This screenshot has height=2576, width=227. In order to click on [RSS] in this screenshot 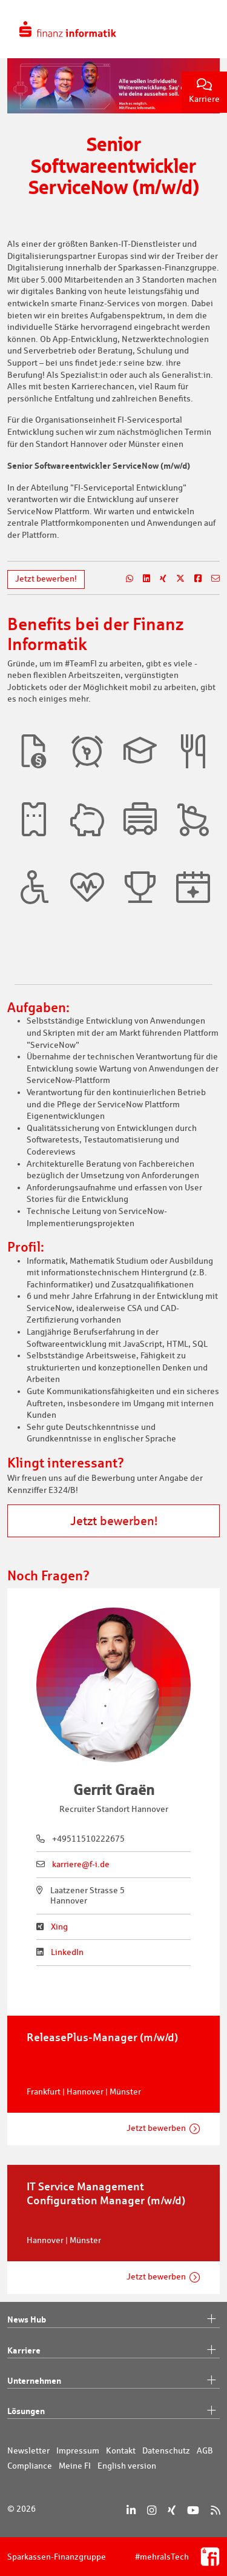, I will do `click(215, 2510)`.